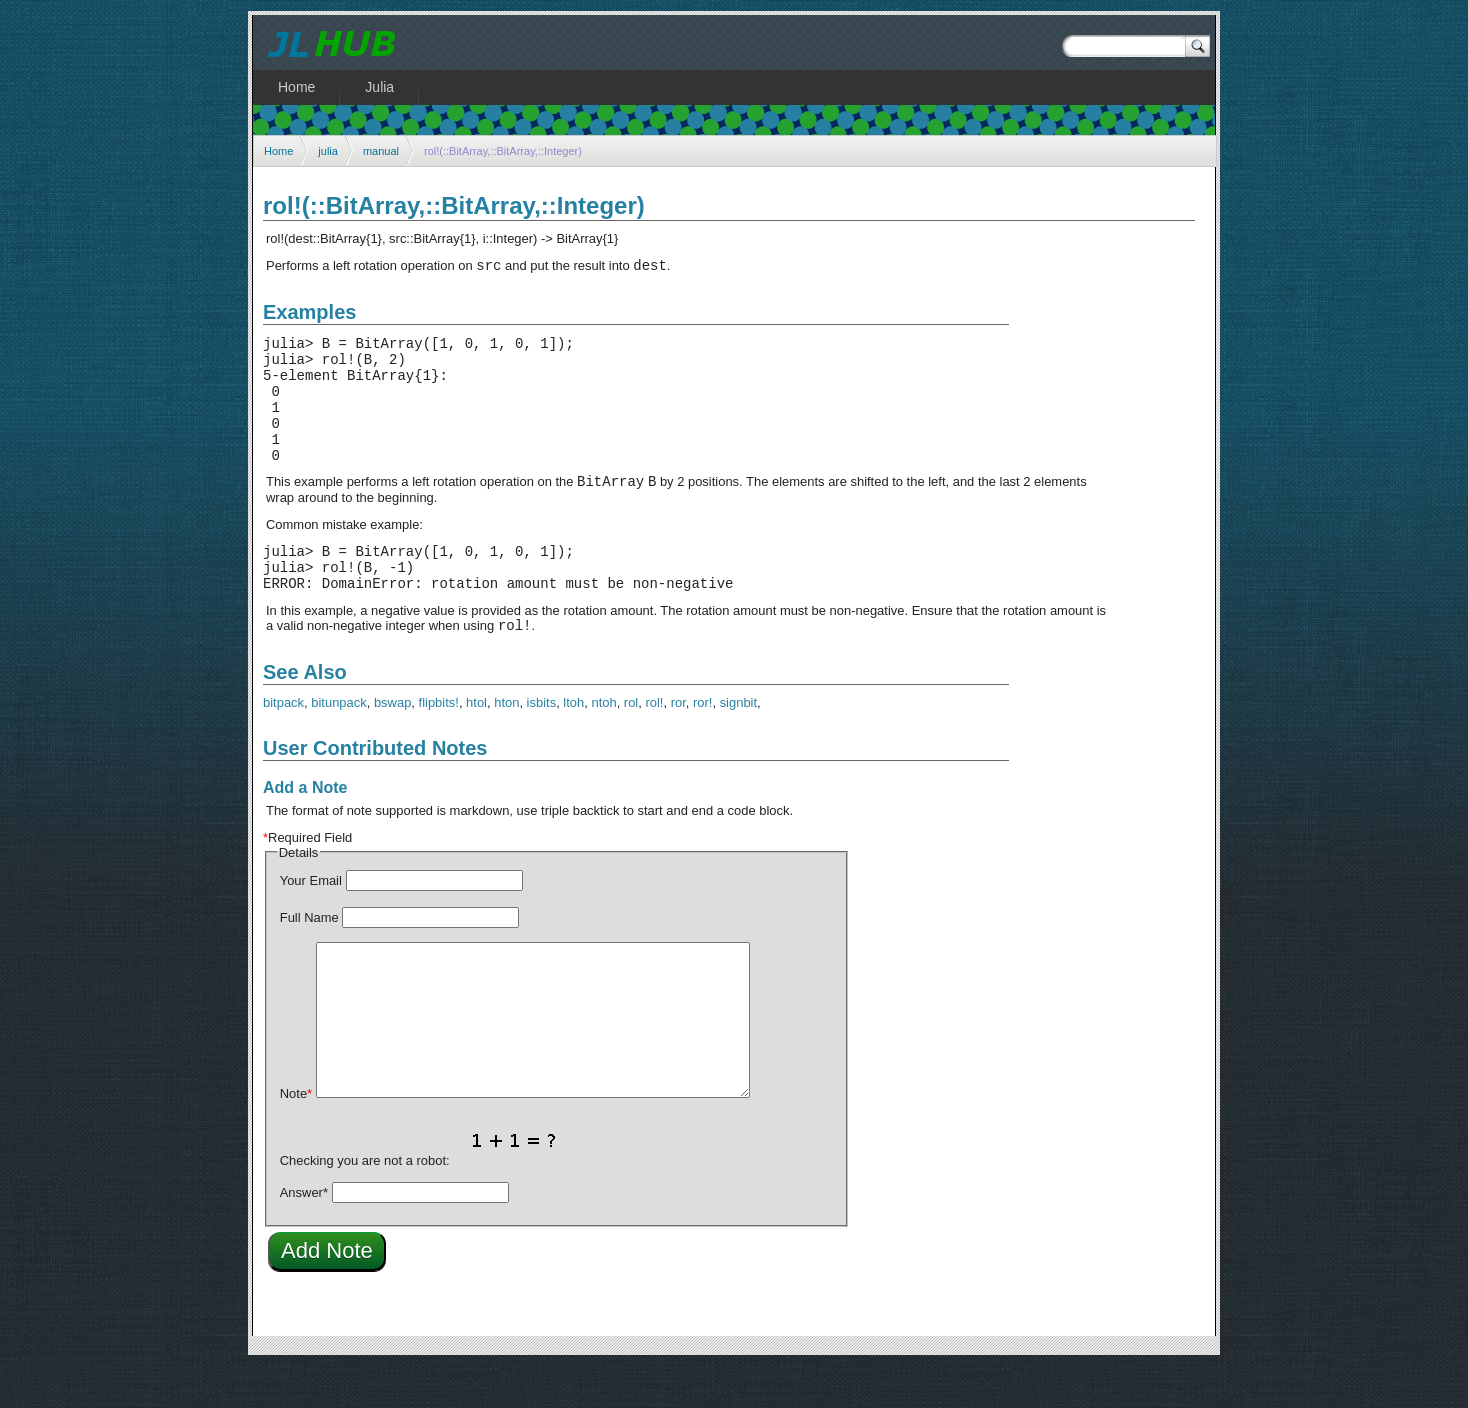 The height and width of the screenshot is (1408, 1468). I want to click on Answer, so click(304, 1234).